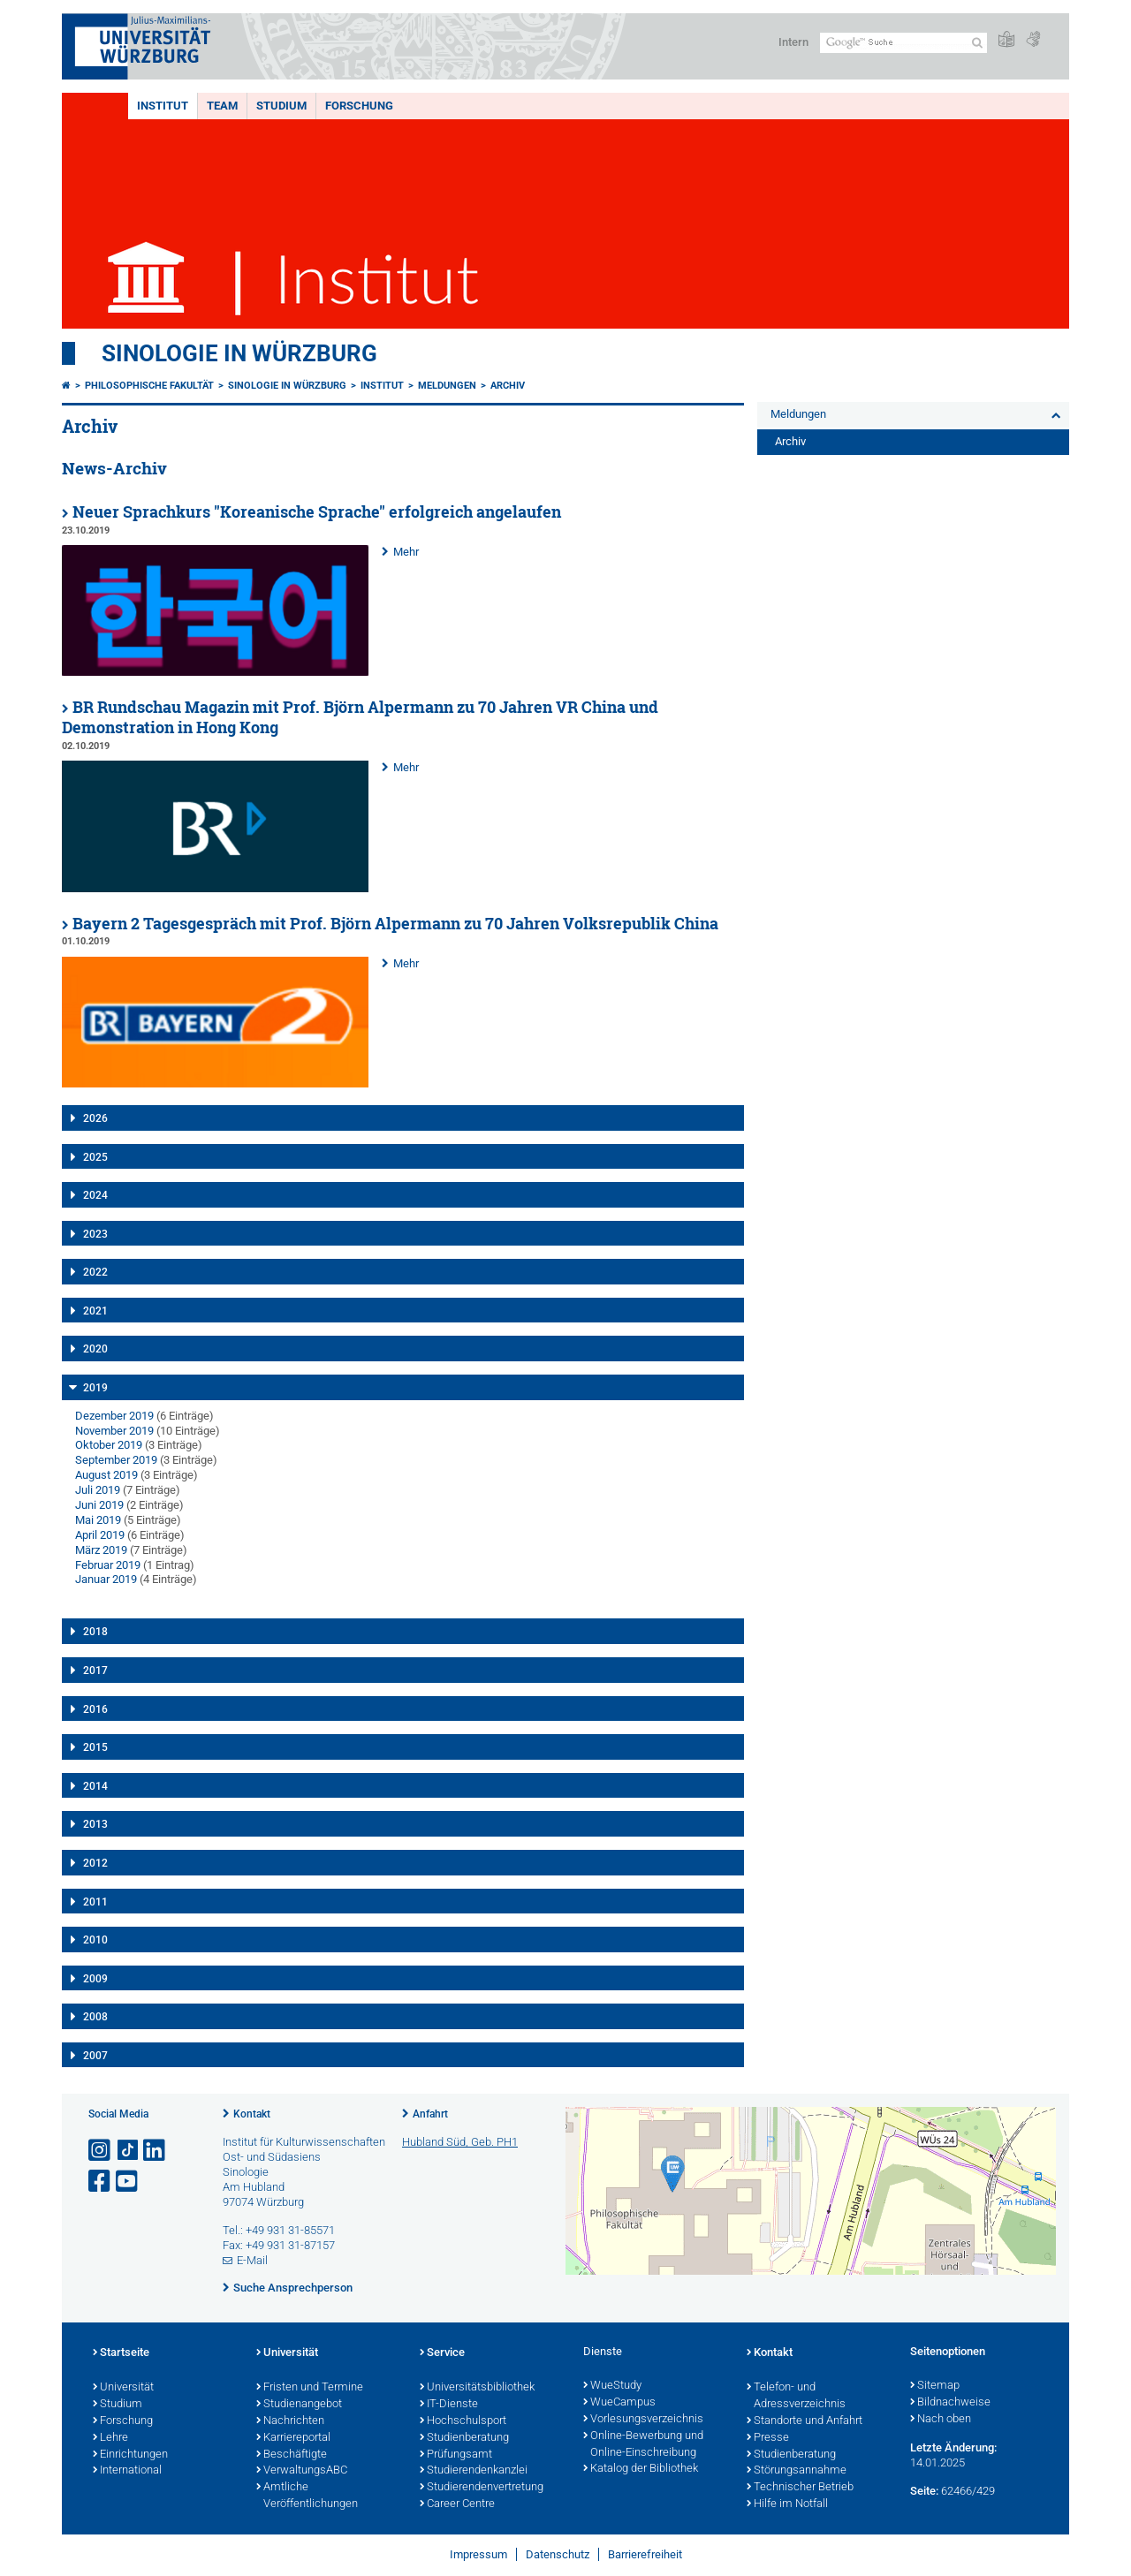 The height and width of the screenshot is (2576, 1131). What do you see at coordinates (106, 1579) in the screenshot?
I see `Januar 2019` at bounding box center [106, 1579].